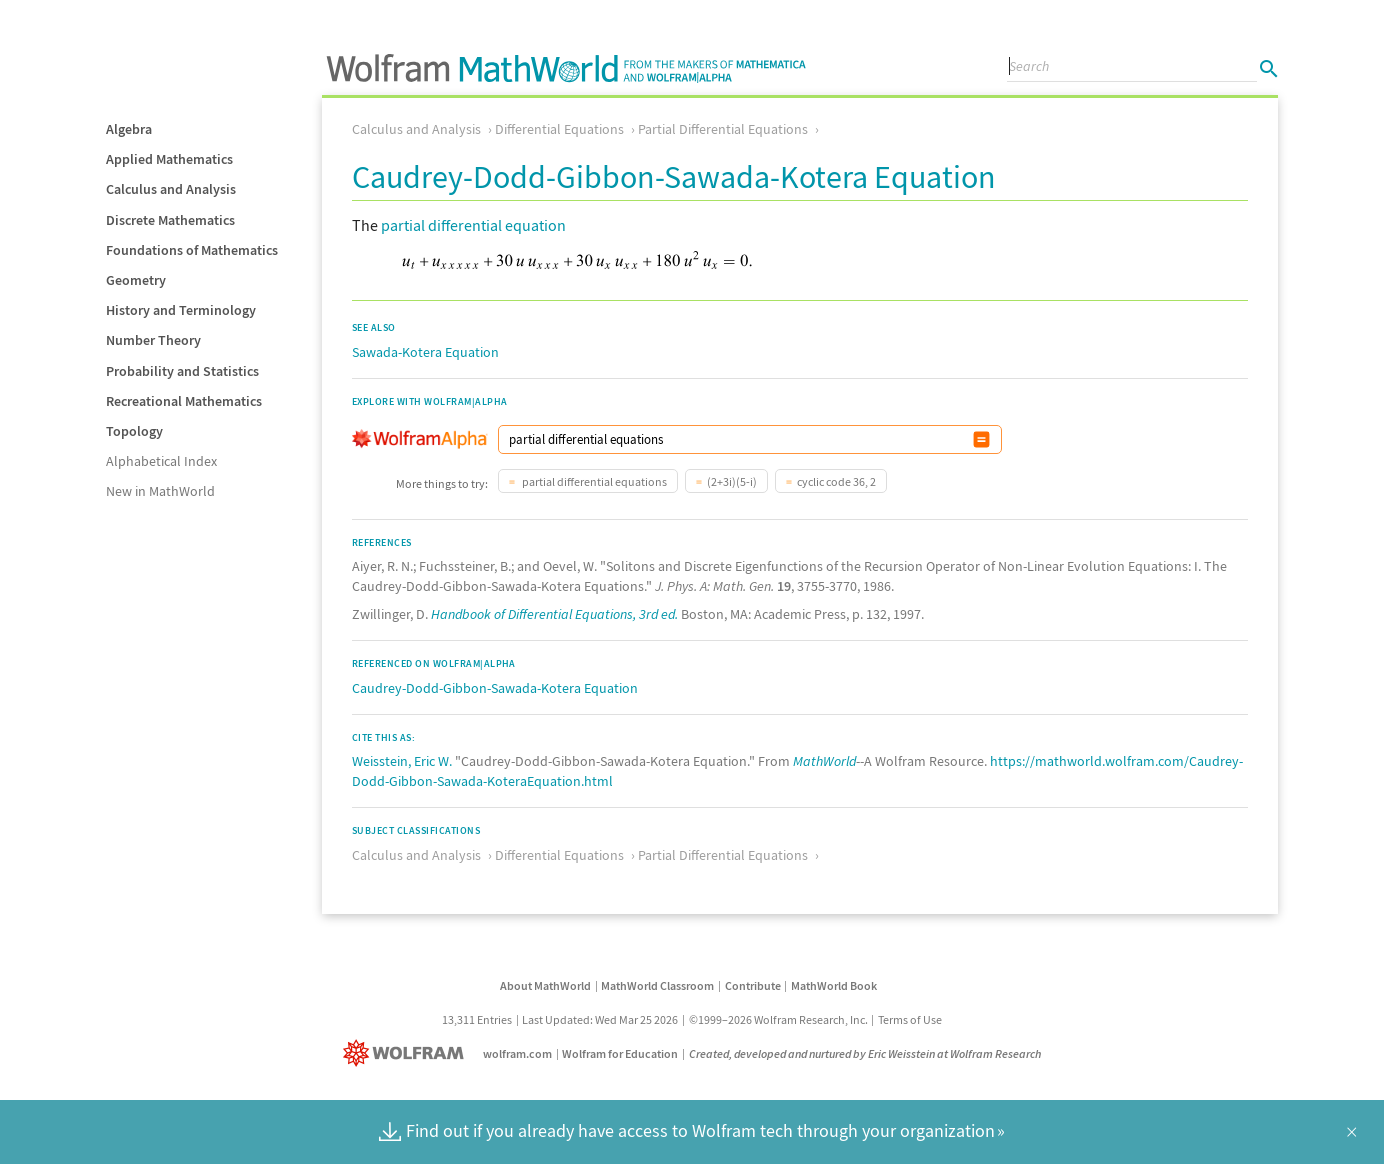 The height and width of the screenshot is (1164, 1384). Describe the element at coordinates (723, 129) in the screenshot. I see `Partial Differential Equations` at that location.